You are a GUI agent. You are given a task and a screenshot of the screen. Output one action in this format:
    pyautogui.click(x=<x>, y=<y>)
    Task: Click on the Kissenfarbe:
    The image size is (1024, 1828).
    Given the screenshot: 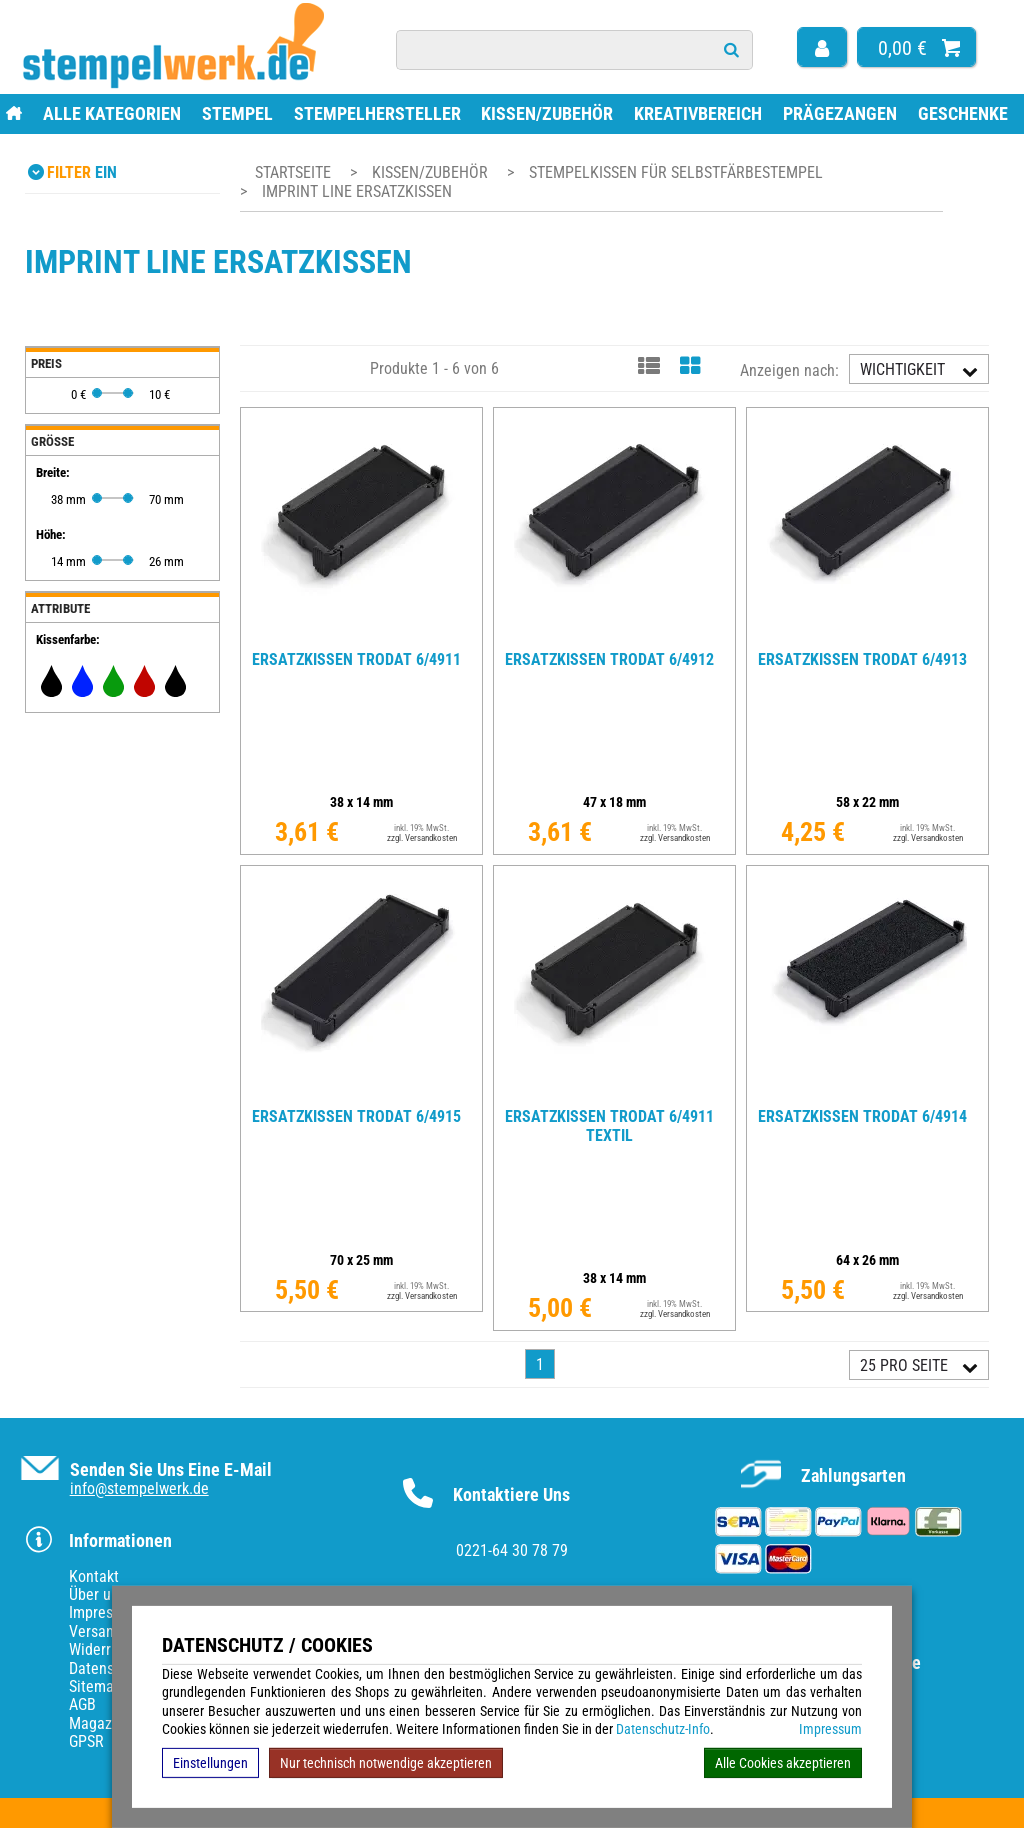 What is the action you would take?
    pyautogui.click(x=68, y=639)
    